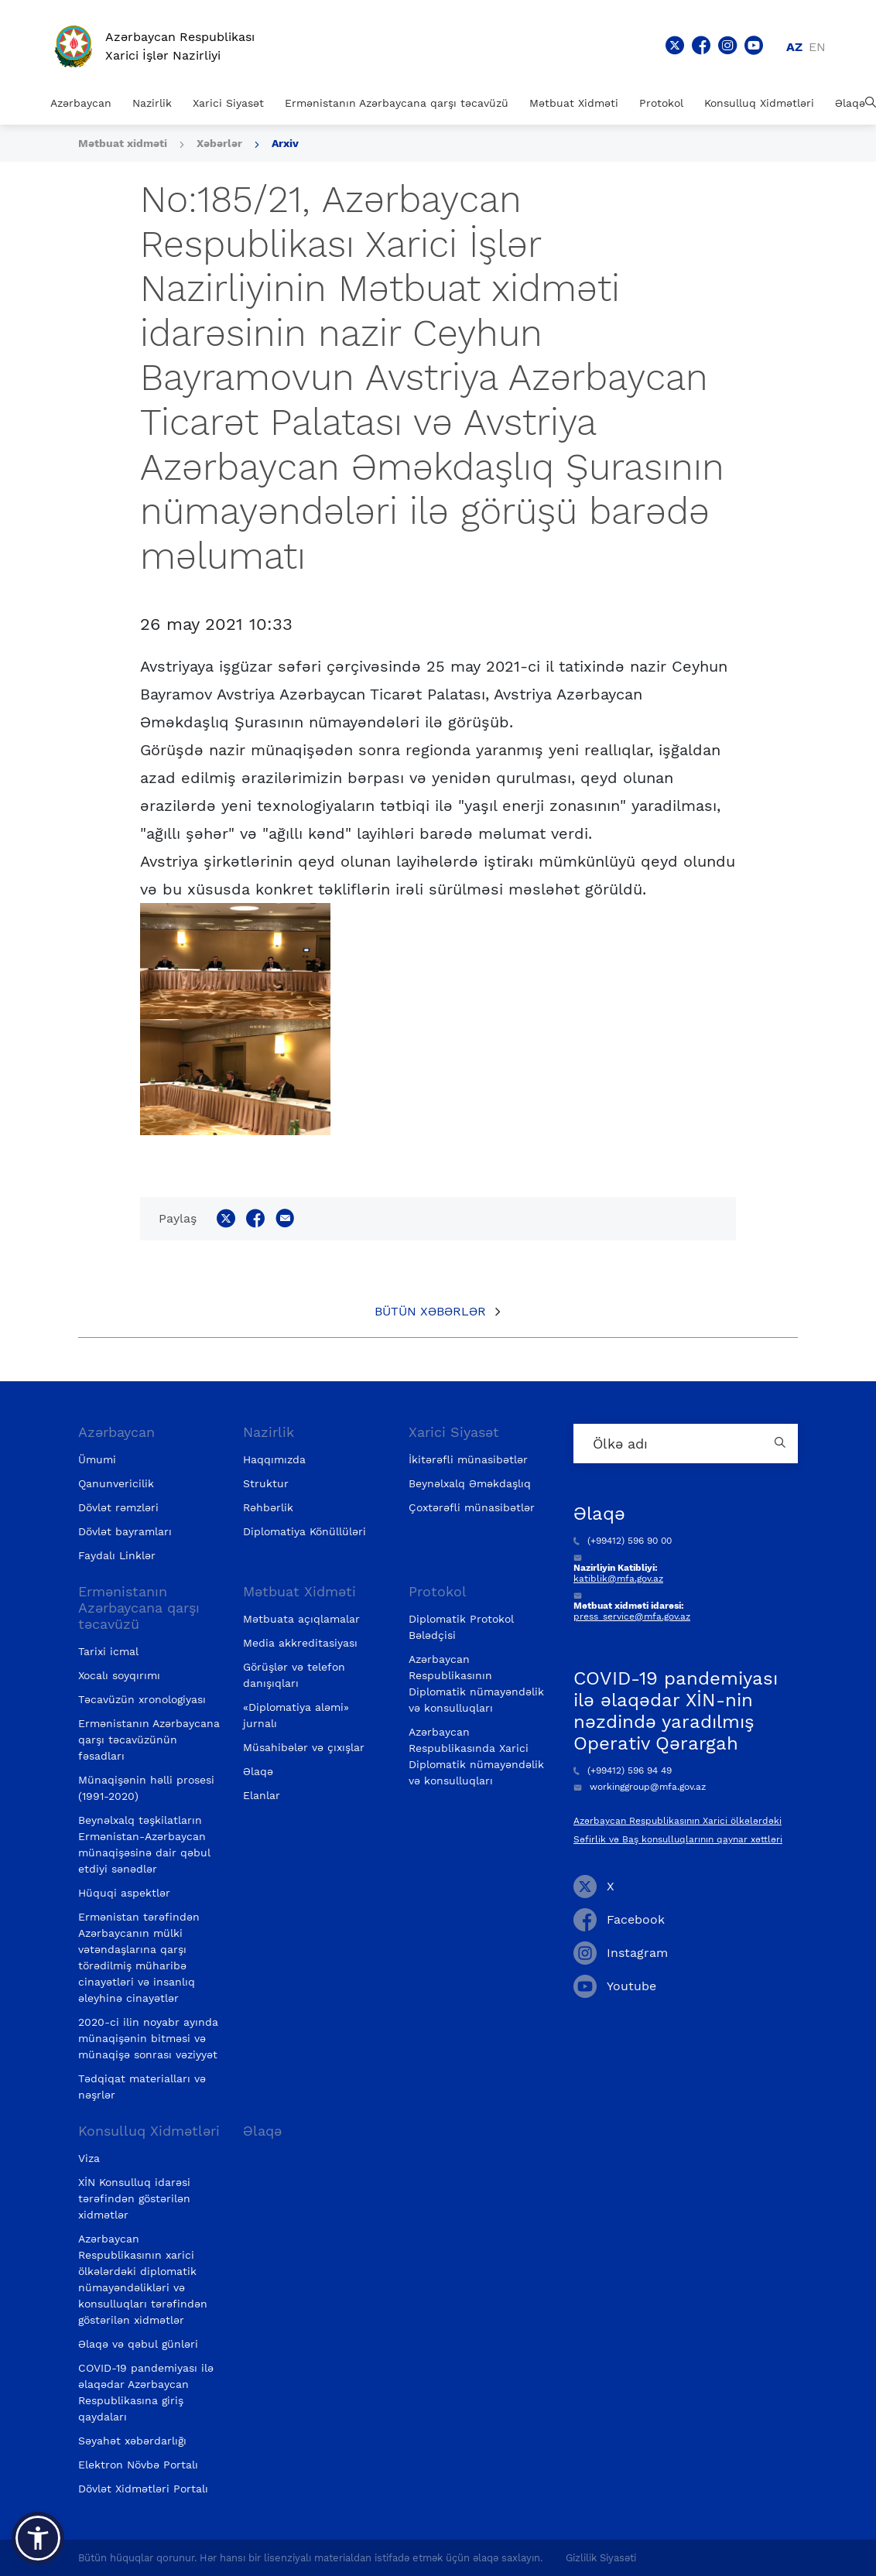 The width and height of the screenshot is (876, 2576). Describe the element at coordinates (124, 1893) in the screenshot. I see `Hüquqi aspektlər` at that location.